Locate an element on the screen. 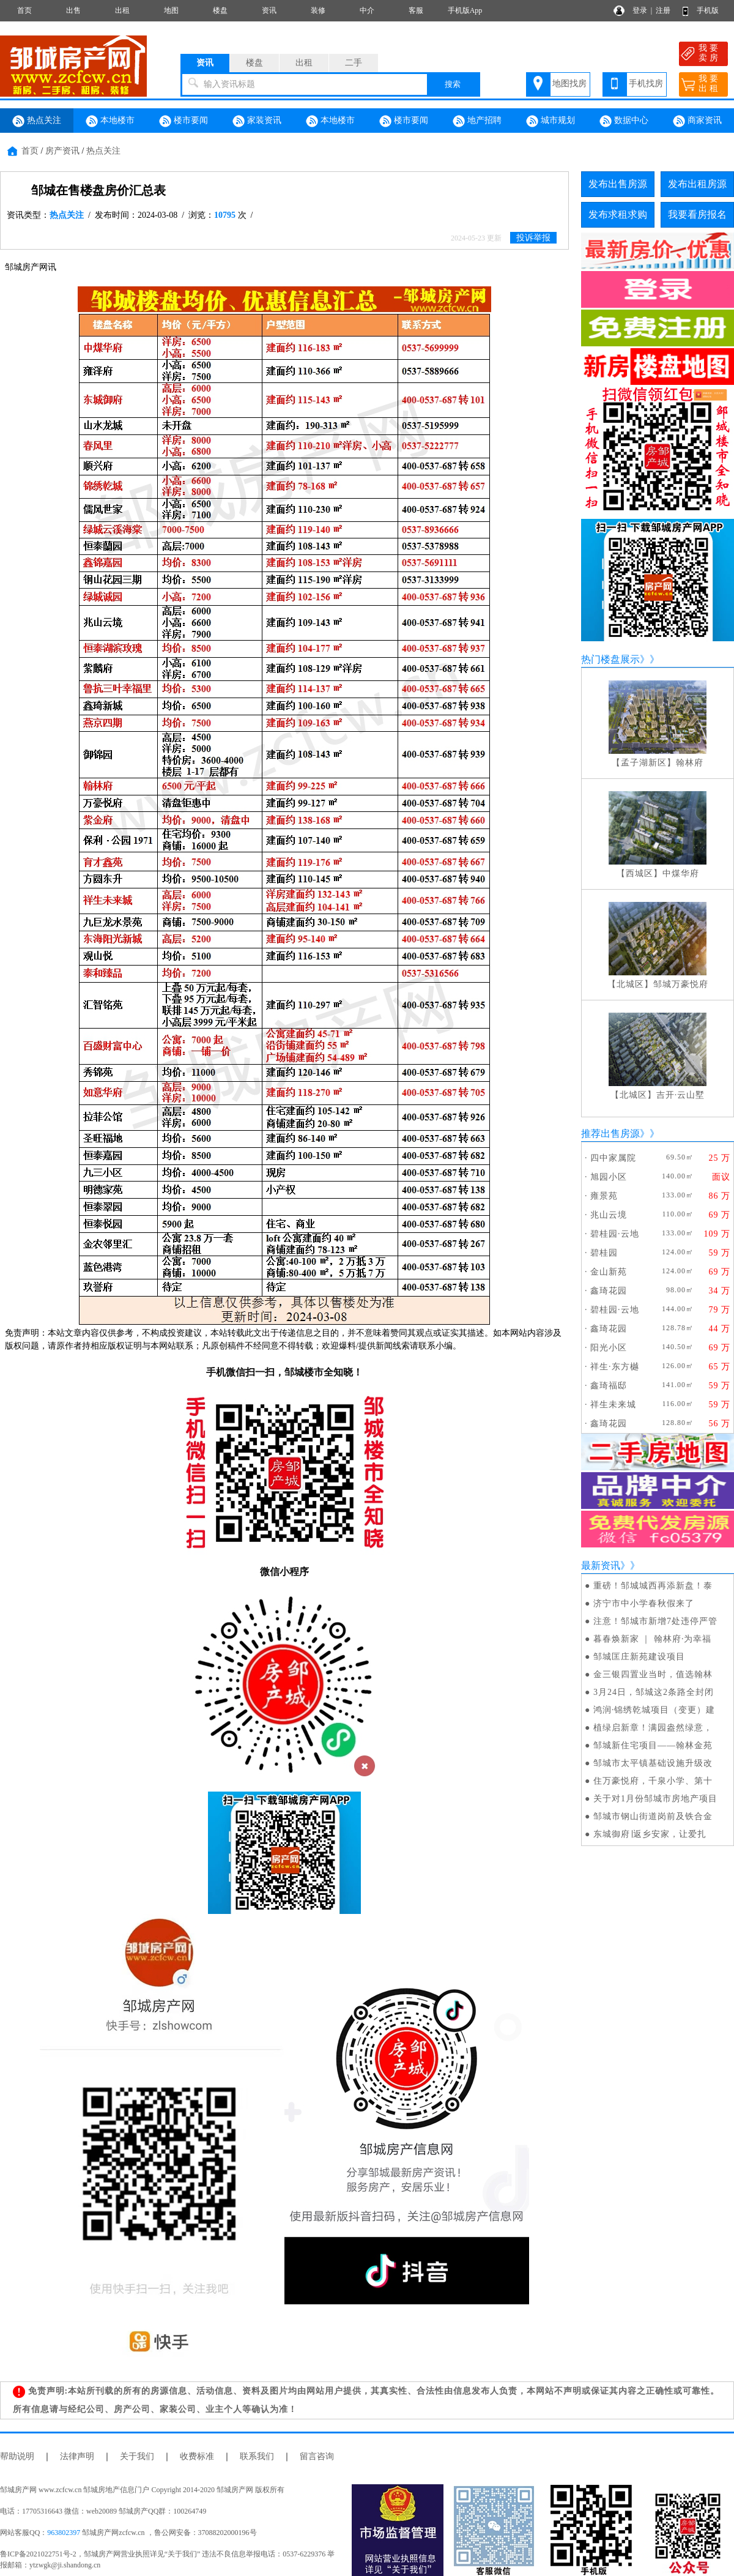 The image size is (734, 2576). 出售 is located at coordinates (73, 10).